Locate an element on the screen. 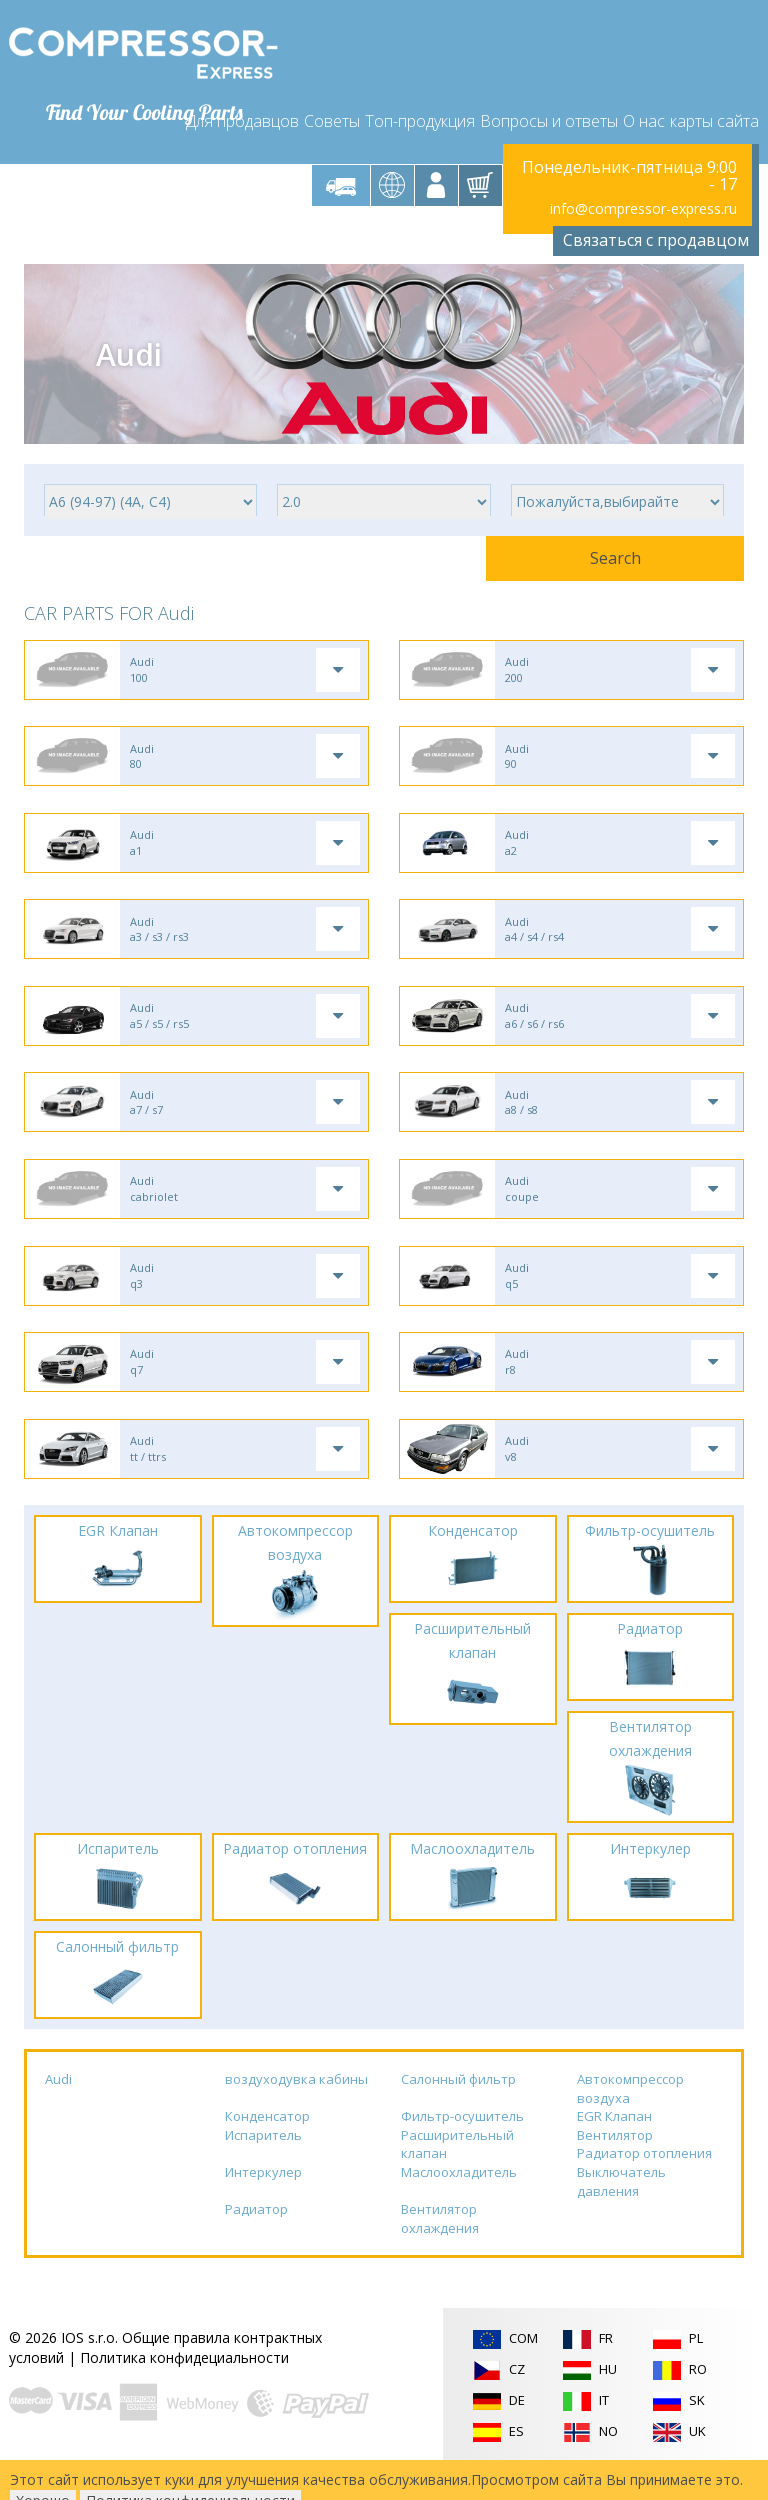 This screenshot has height=2500, width=768. Испаритель is located at coordinates (263, 2163).